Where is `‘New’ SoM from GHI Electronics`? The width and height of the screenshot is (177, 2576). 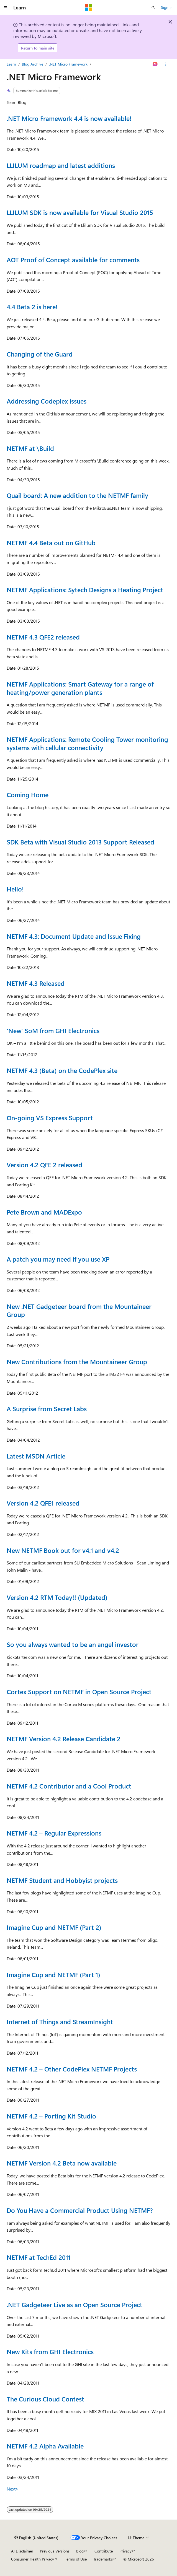
‘New’ SoM from GHI Electronics is located at coordinates (53, 1030).